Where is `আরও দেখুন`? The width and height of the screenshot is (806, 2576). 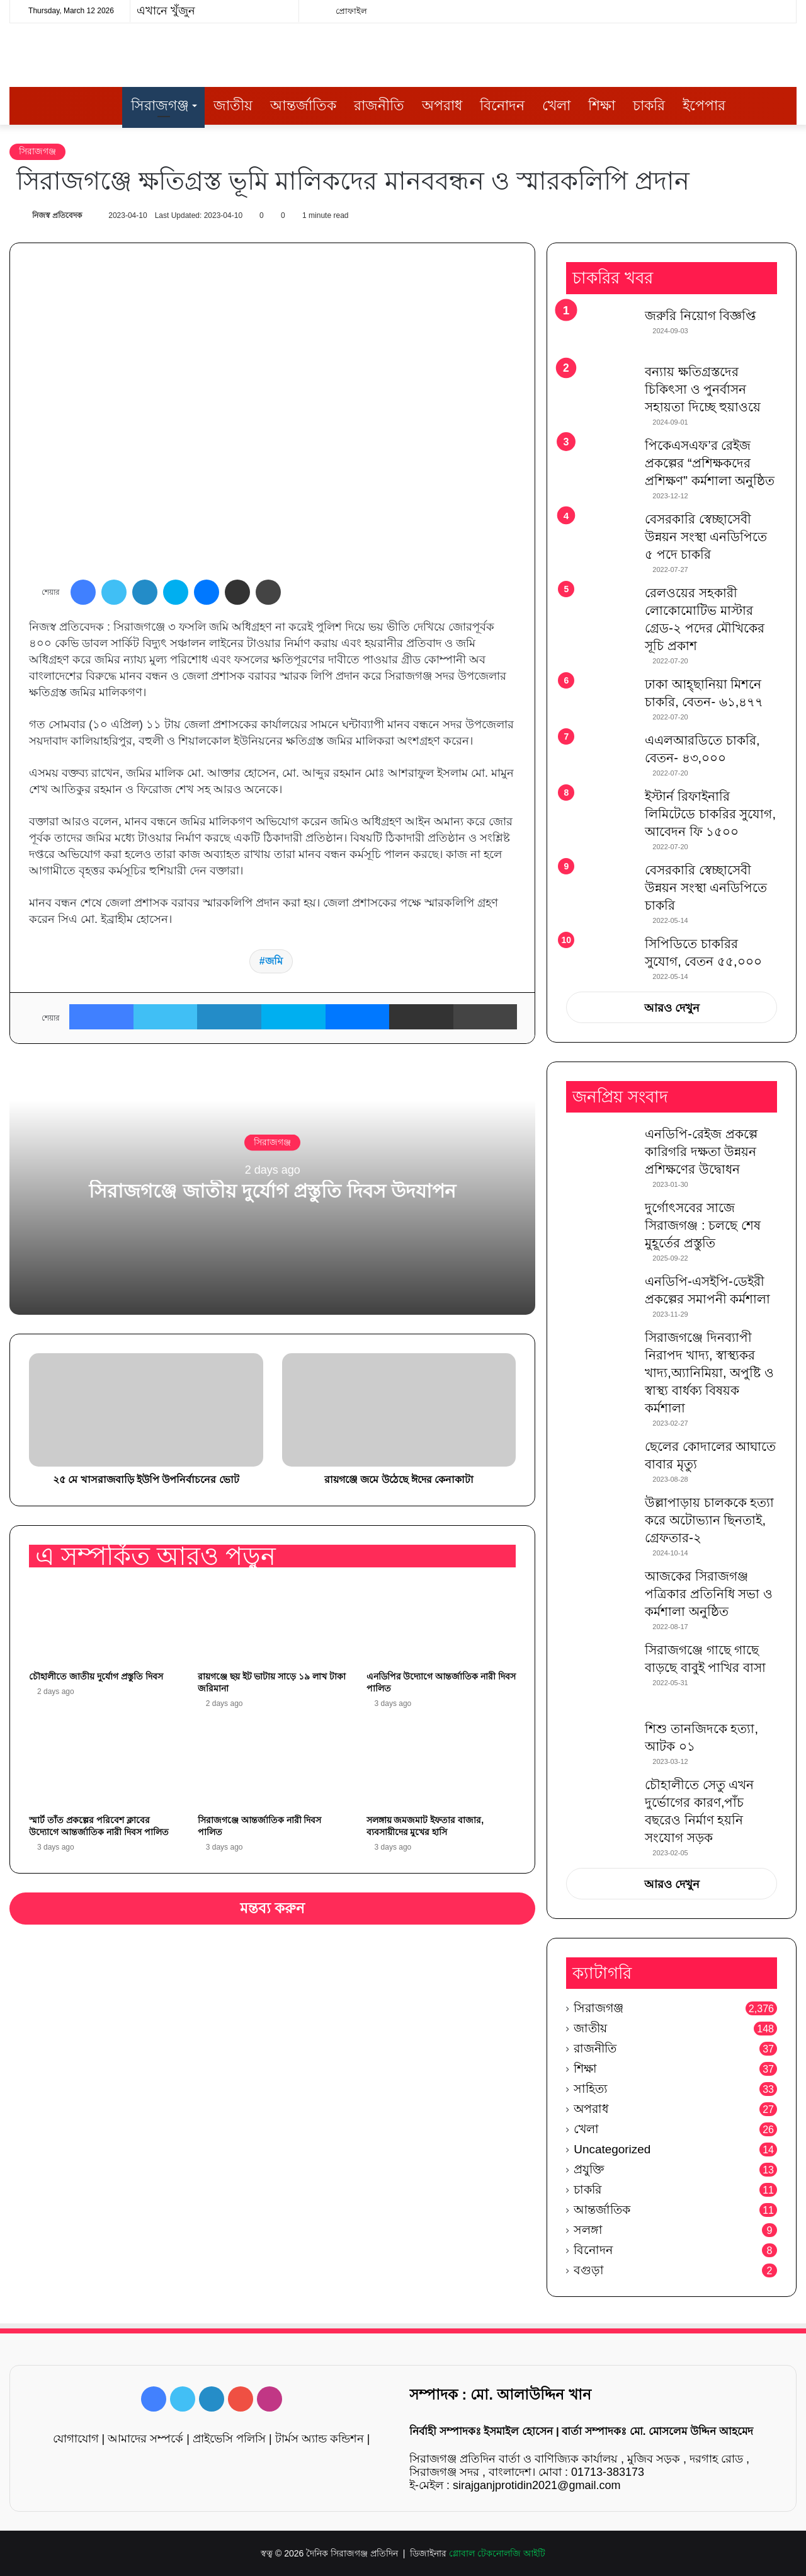
আরও দেখুন is located at coordinates (672, 1008).